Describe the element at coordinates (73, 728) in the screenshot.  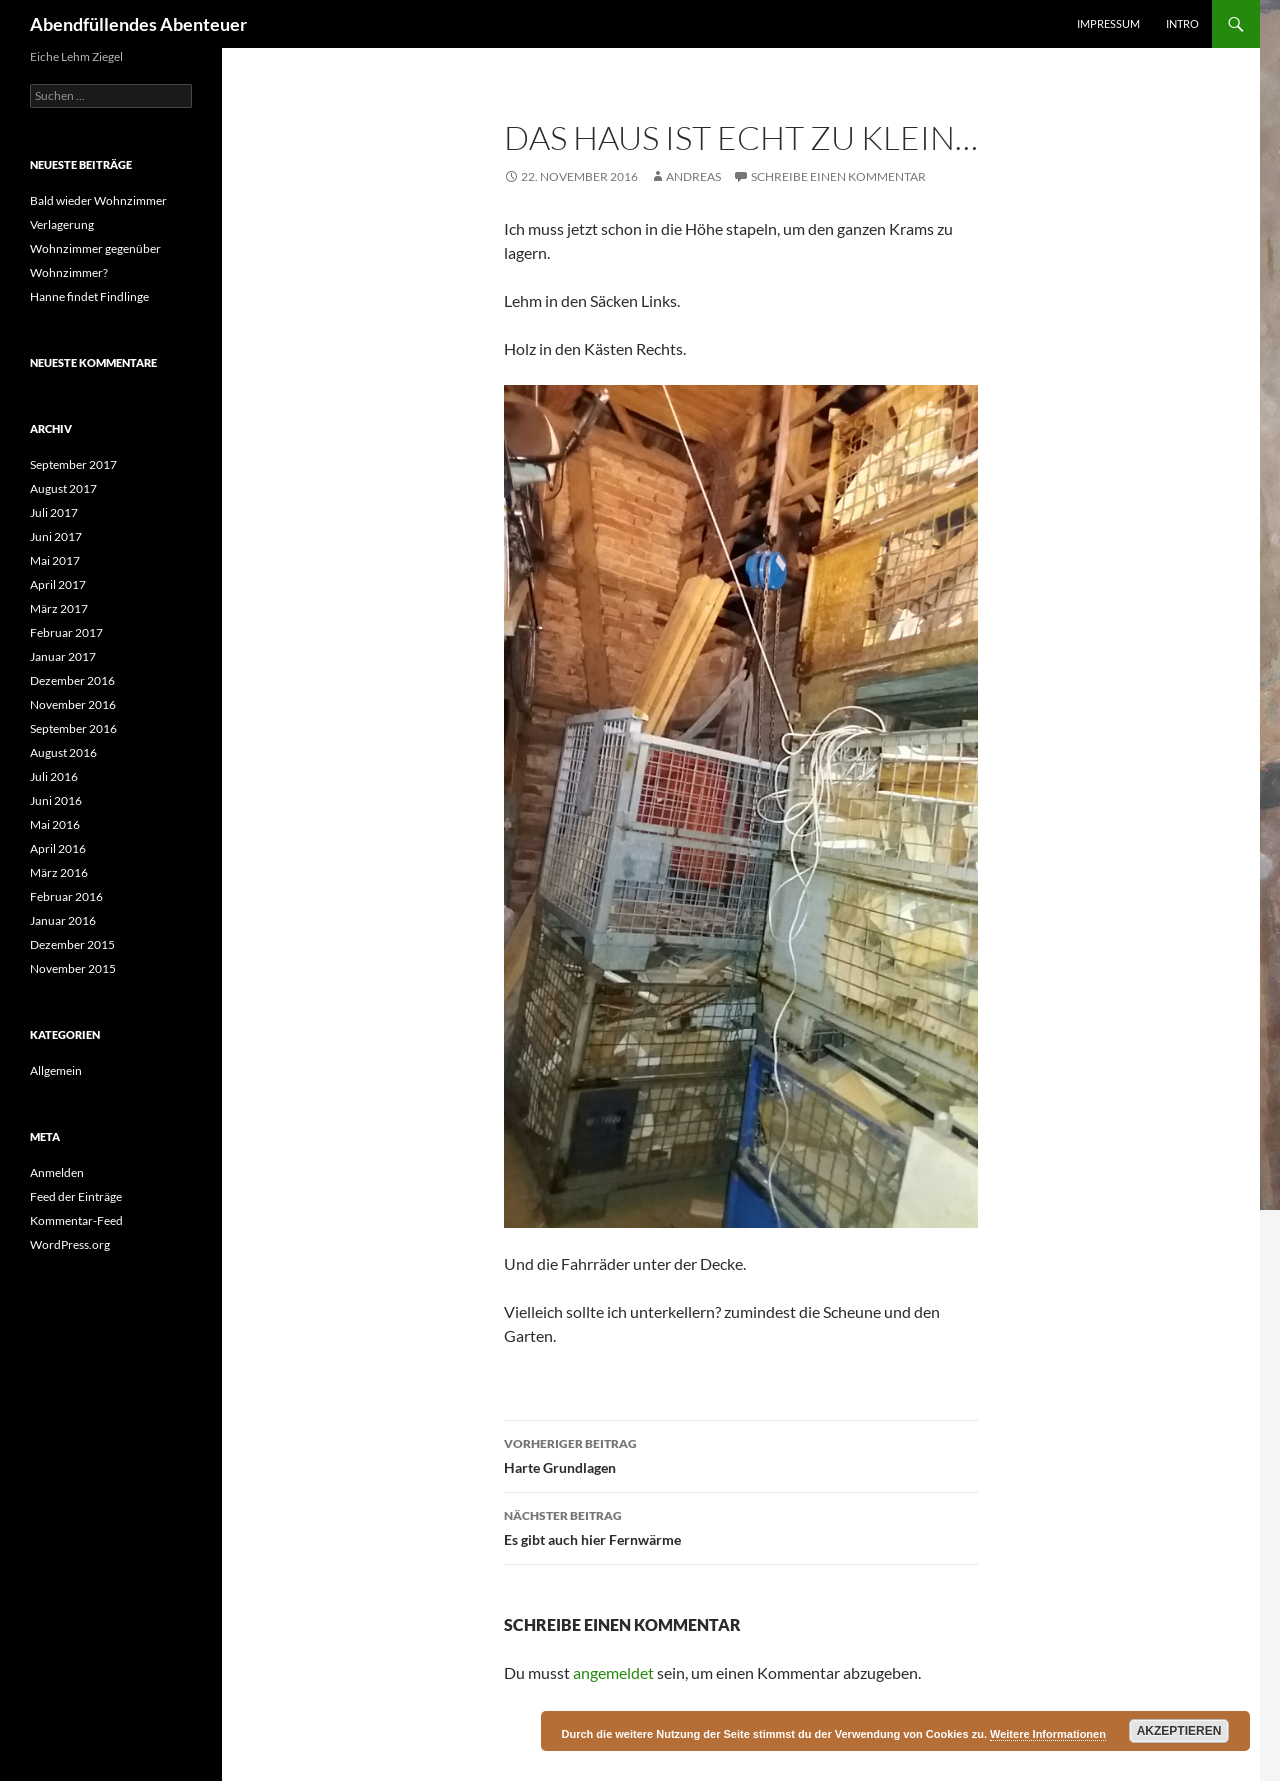
I see `September 2016` at that location.